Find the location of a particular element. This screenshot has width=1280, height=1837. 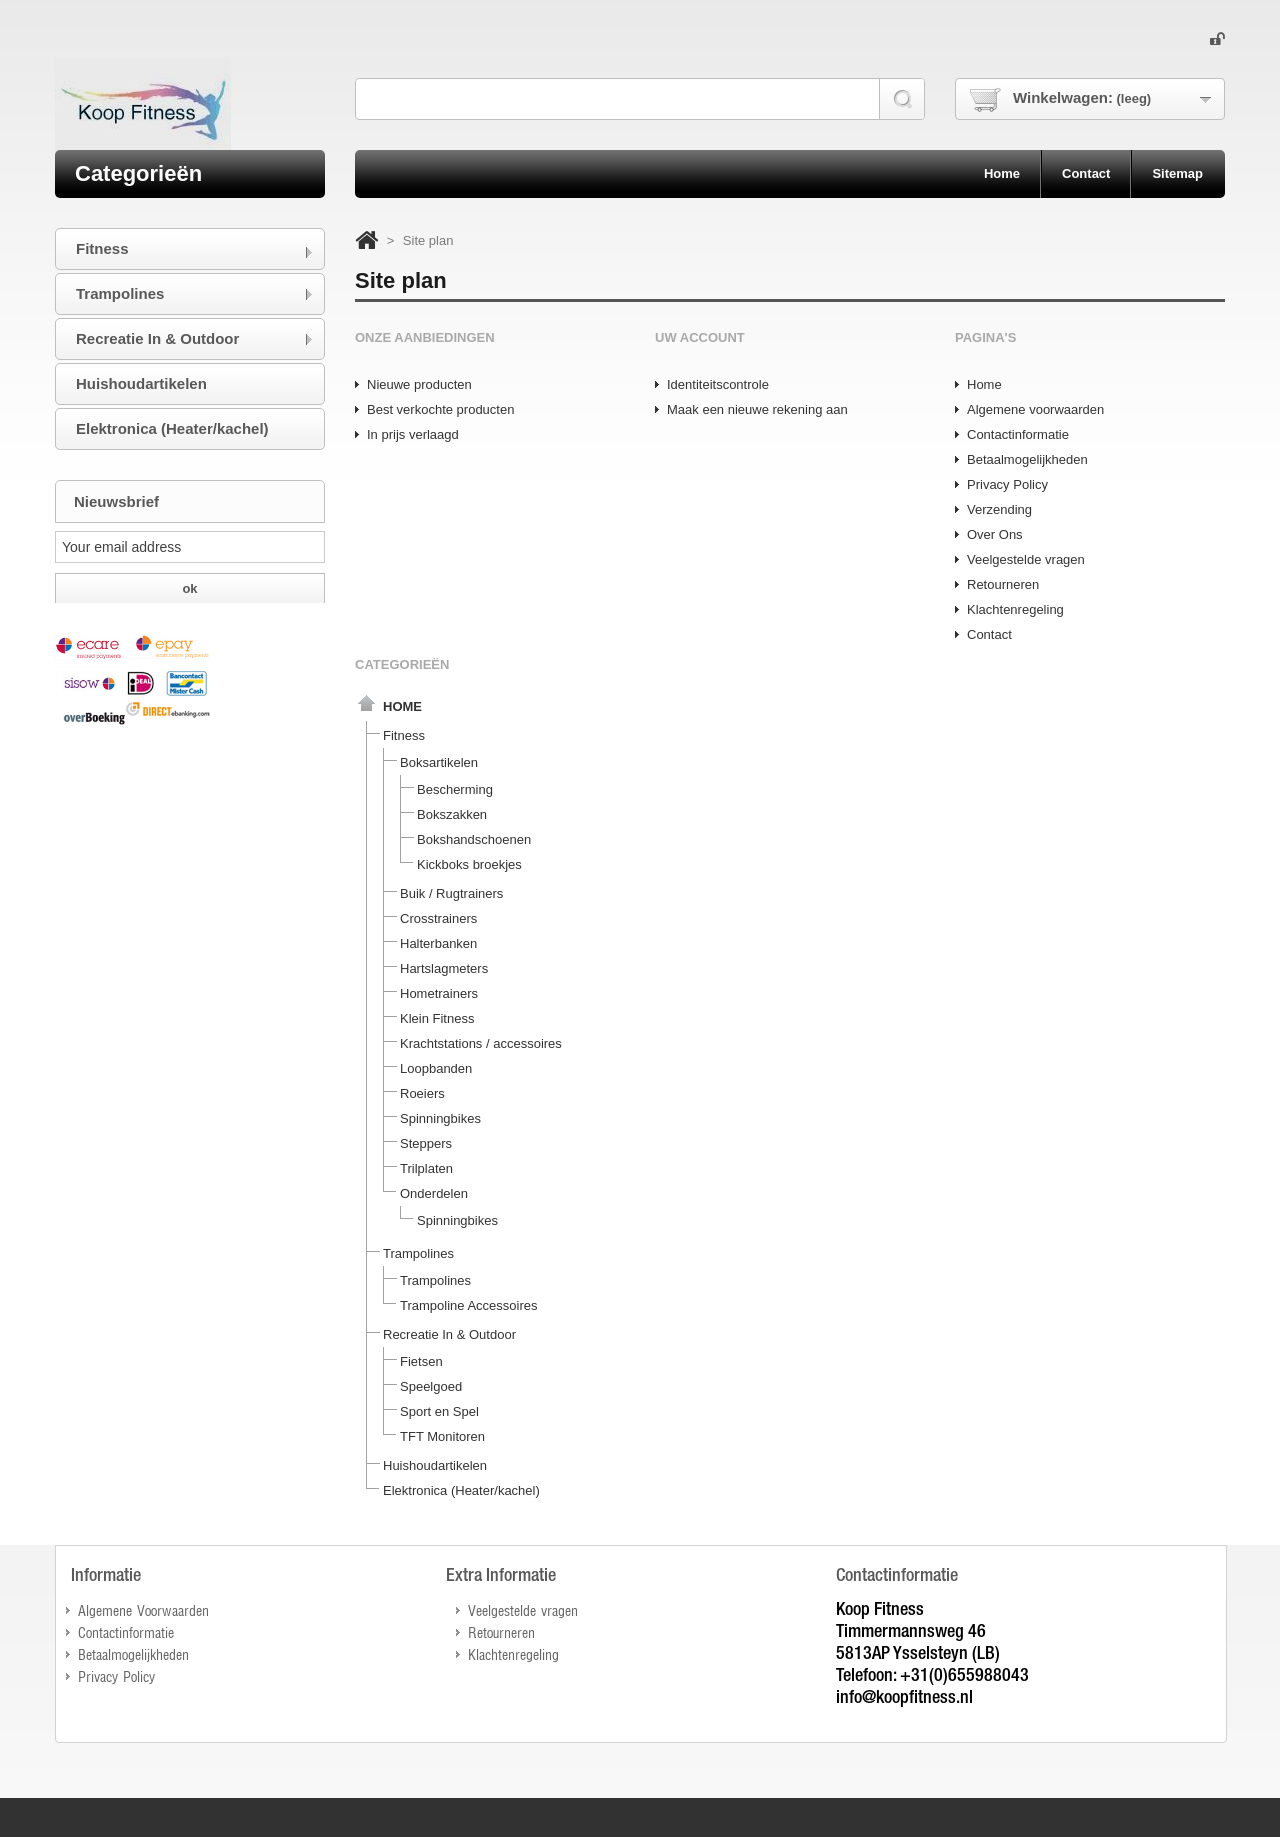

Spinningbikes is located at coordinates (440, 1118).